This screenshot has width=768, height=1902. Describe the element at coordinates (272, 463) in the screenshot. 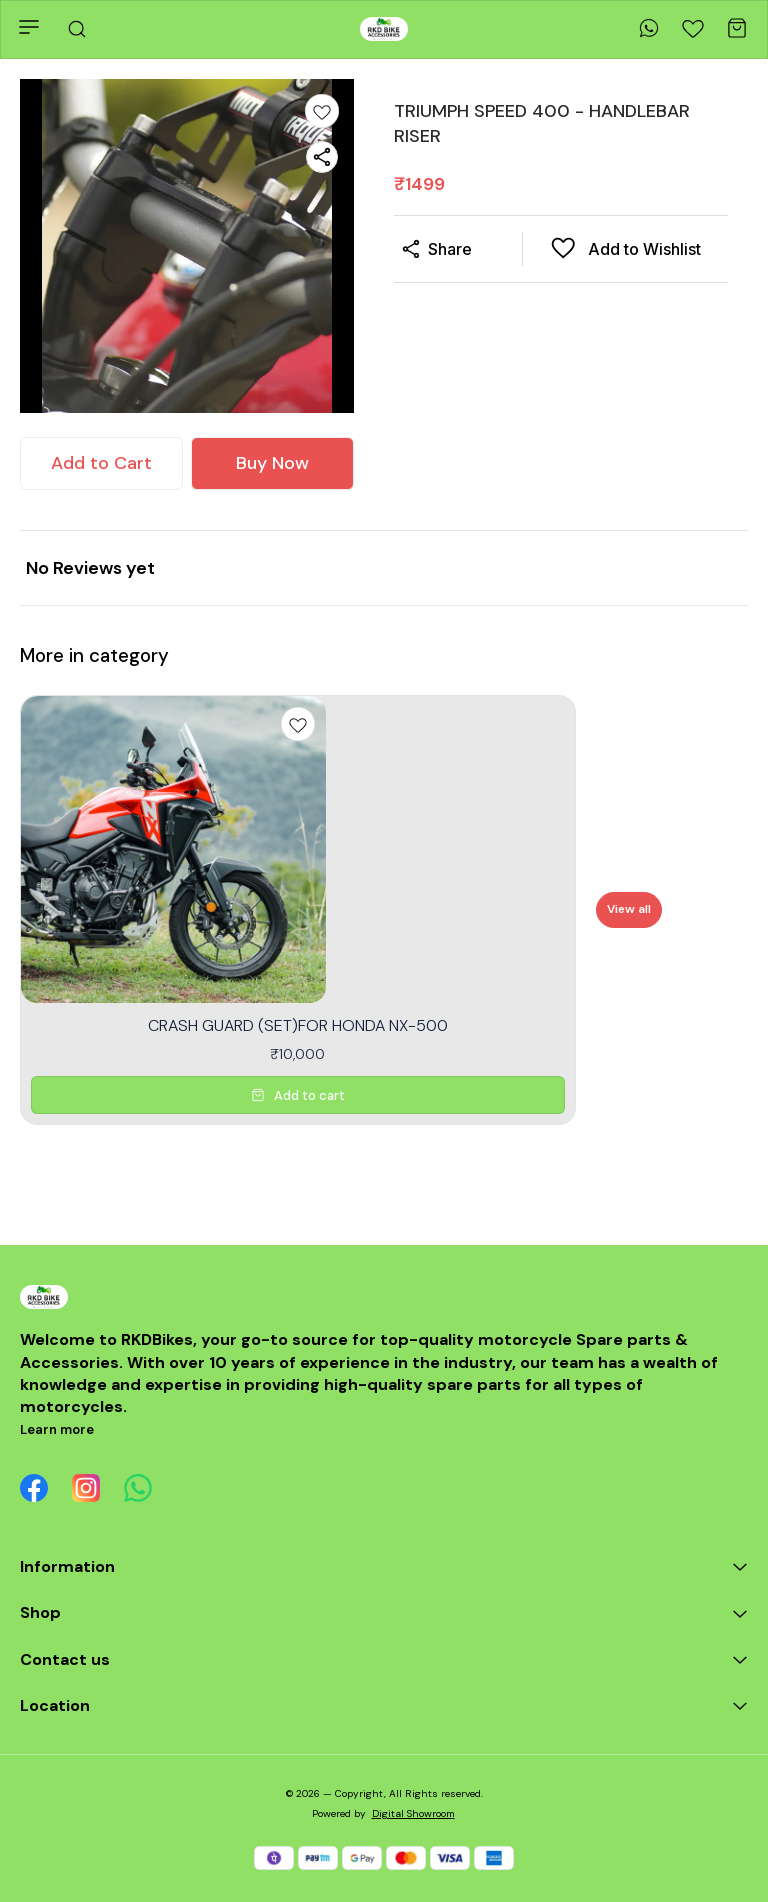

I see `Buy Now` at that location.